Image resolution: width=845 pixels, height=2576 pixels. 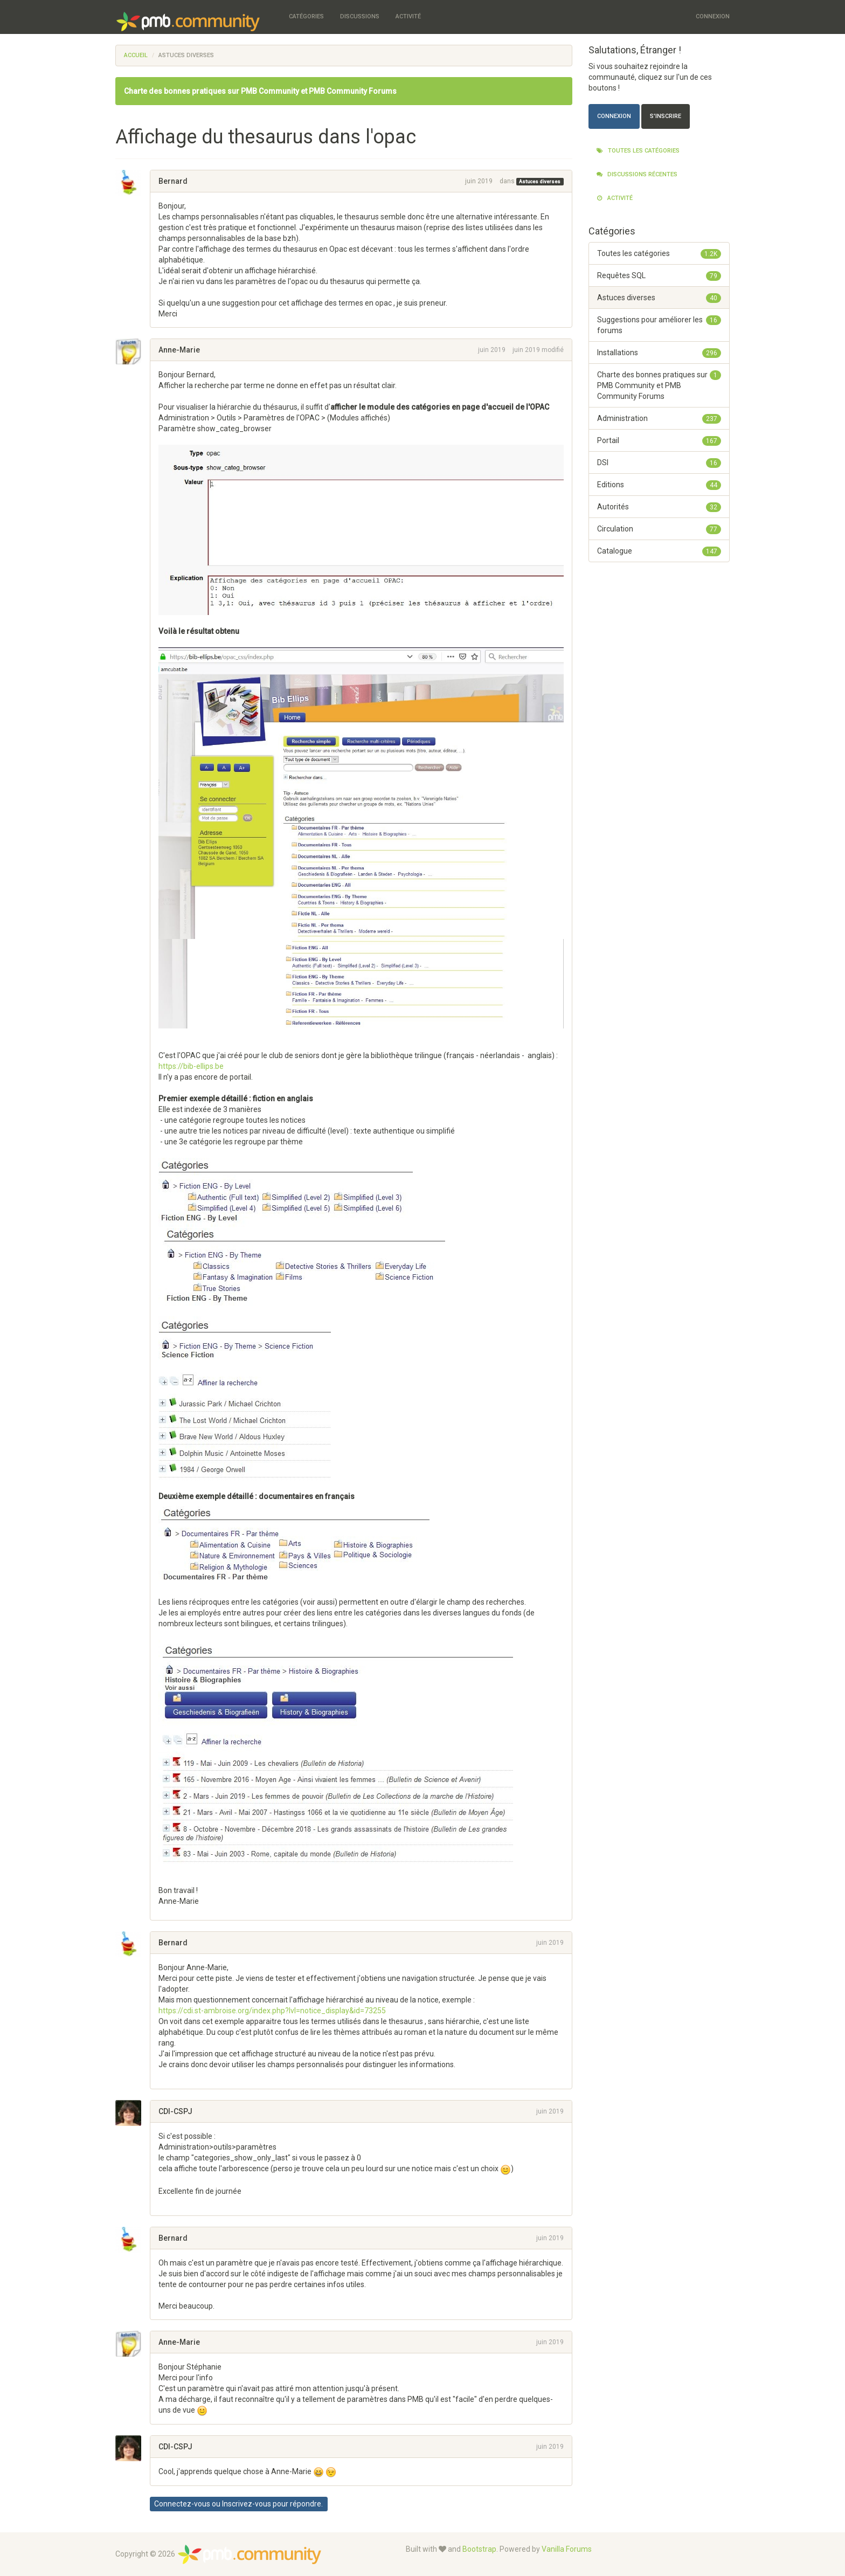 I want to click on Circulation, so click(x=659, y=528).